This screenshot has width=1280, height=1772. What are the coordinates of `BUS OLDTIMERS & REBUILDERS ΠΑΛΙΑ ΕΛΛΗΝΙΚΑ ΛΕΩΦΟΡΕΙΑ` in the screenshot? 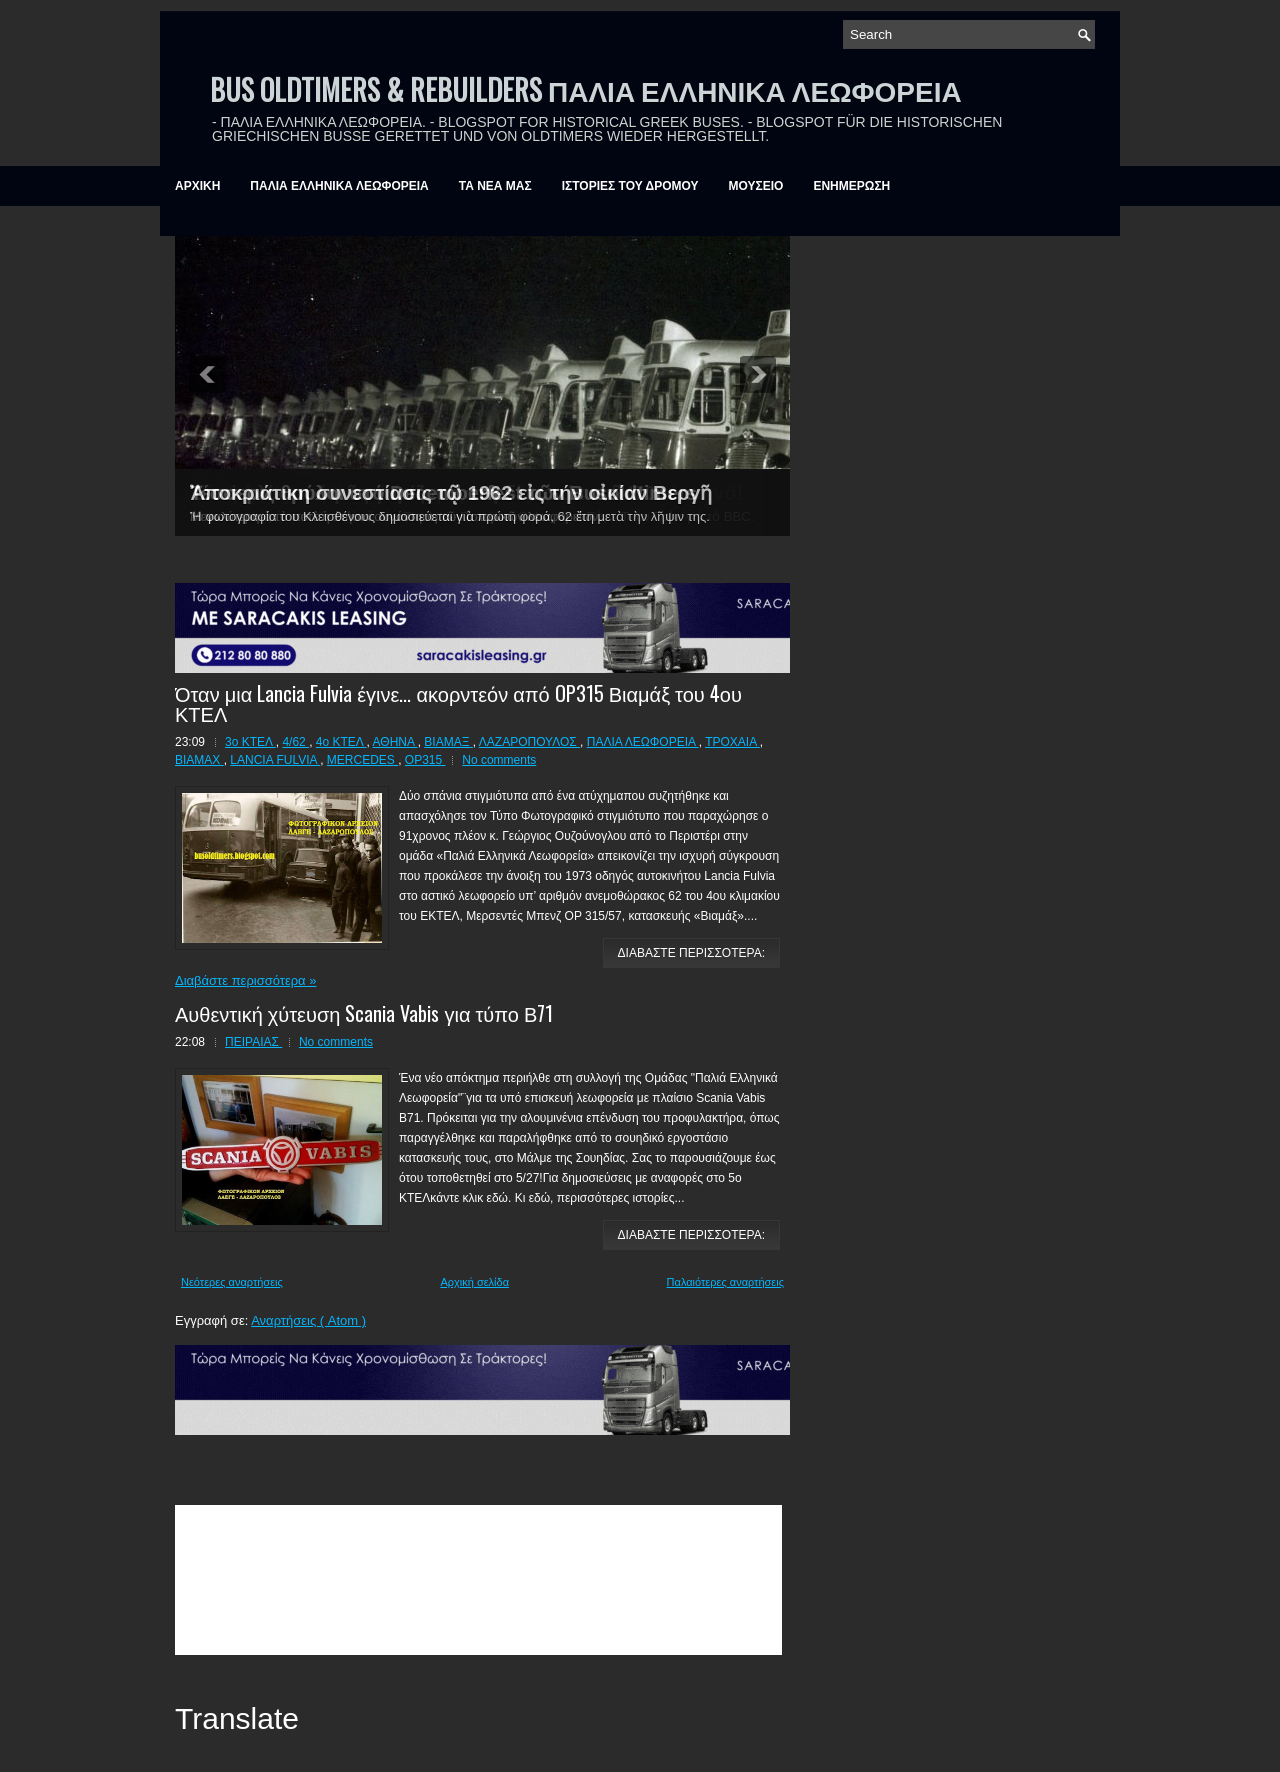 It's located at (586, 89).